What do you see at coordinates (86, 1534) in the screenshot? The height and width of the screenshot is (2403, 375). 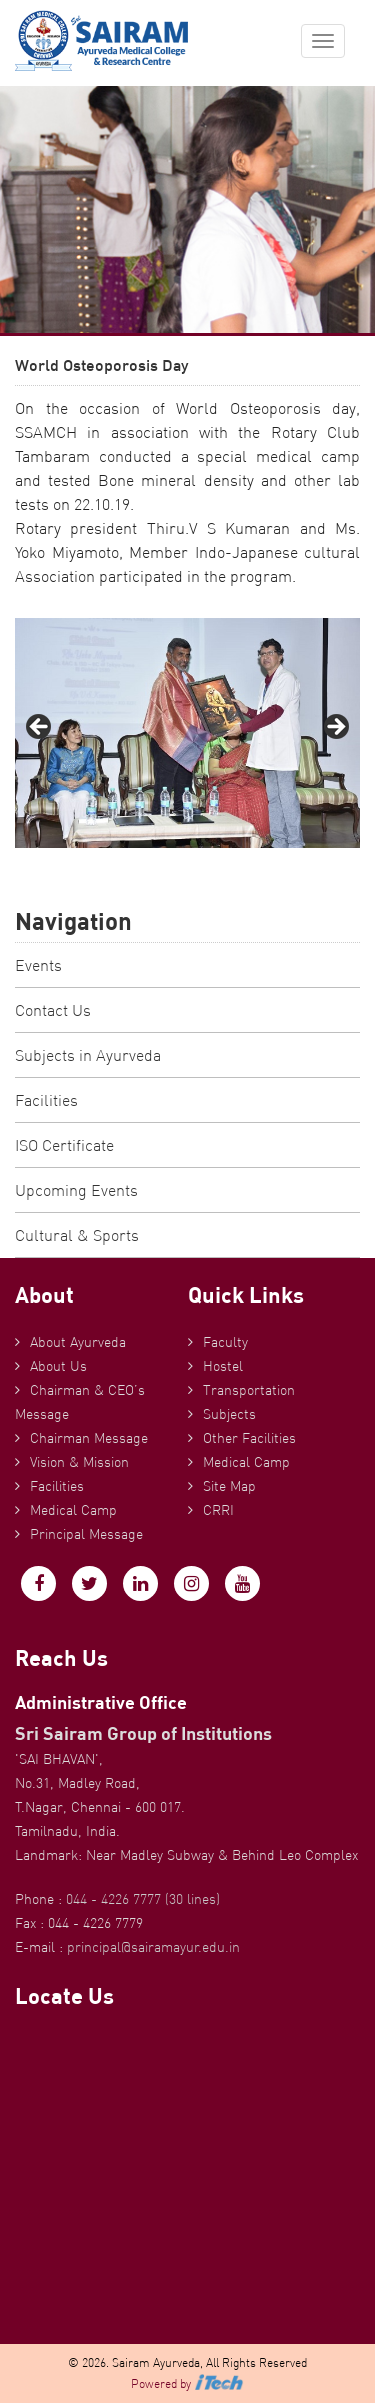 I see `Principal Message` at bounding box center [86, 1534].